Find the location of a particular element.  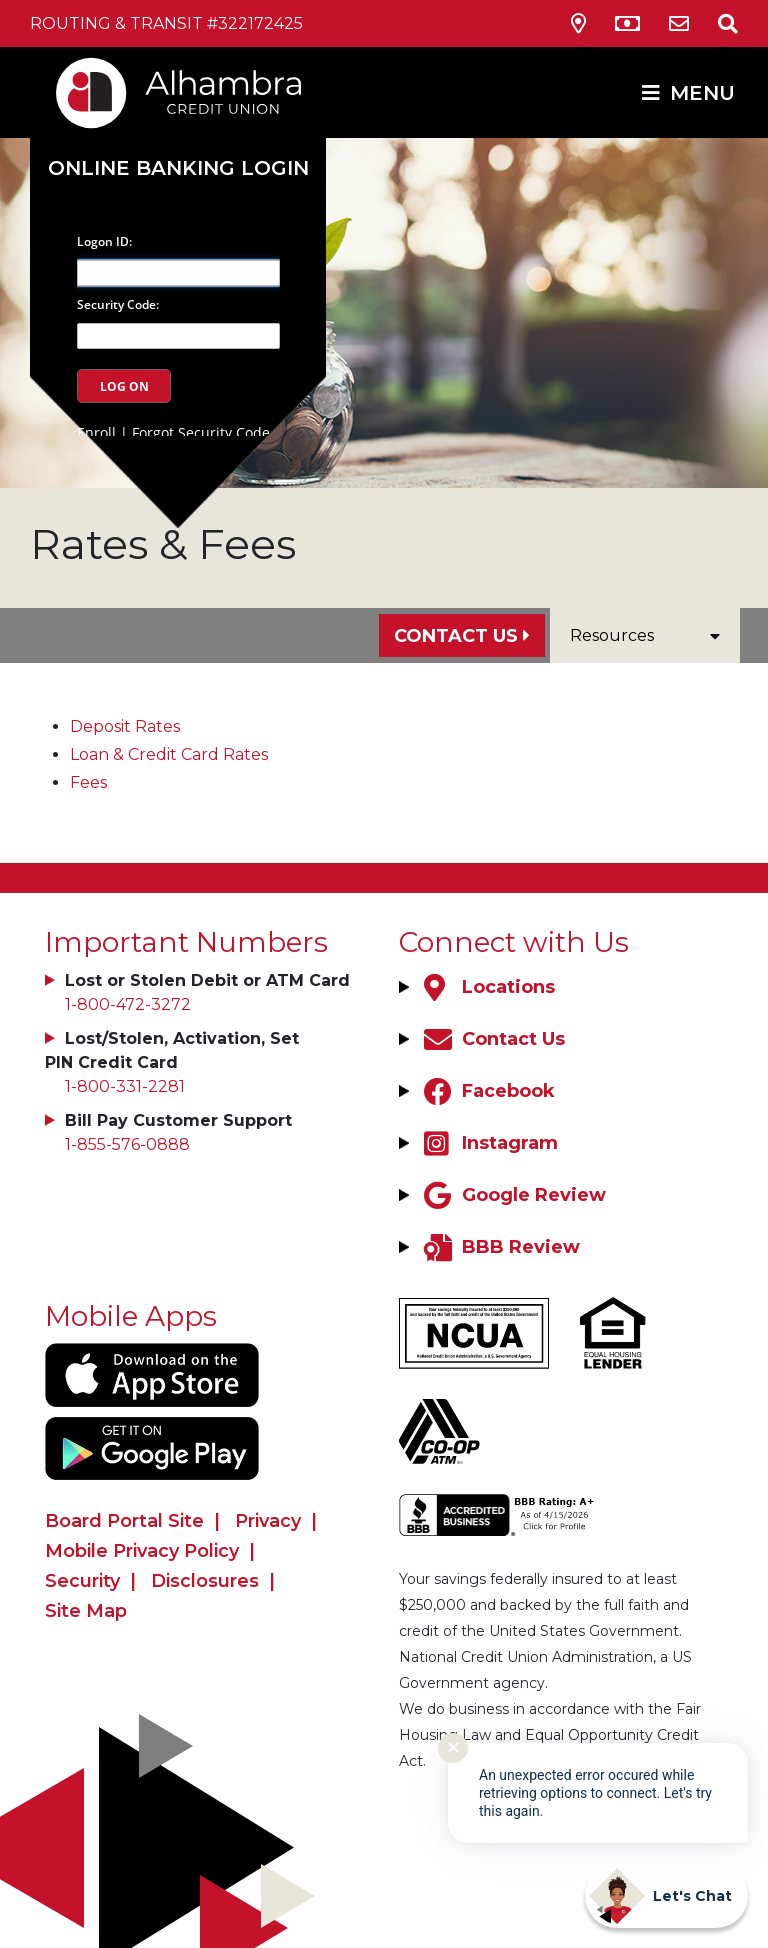

[Facebook] is located at coordinates (487, 1091).